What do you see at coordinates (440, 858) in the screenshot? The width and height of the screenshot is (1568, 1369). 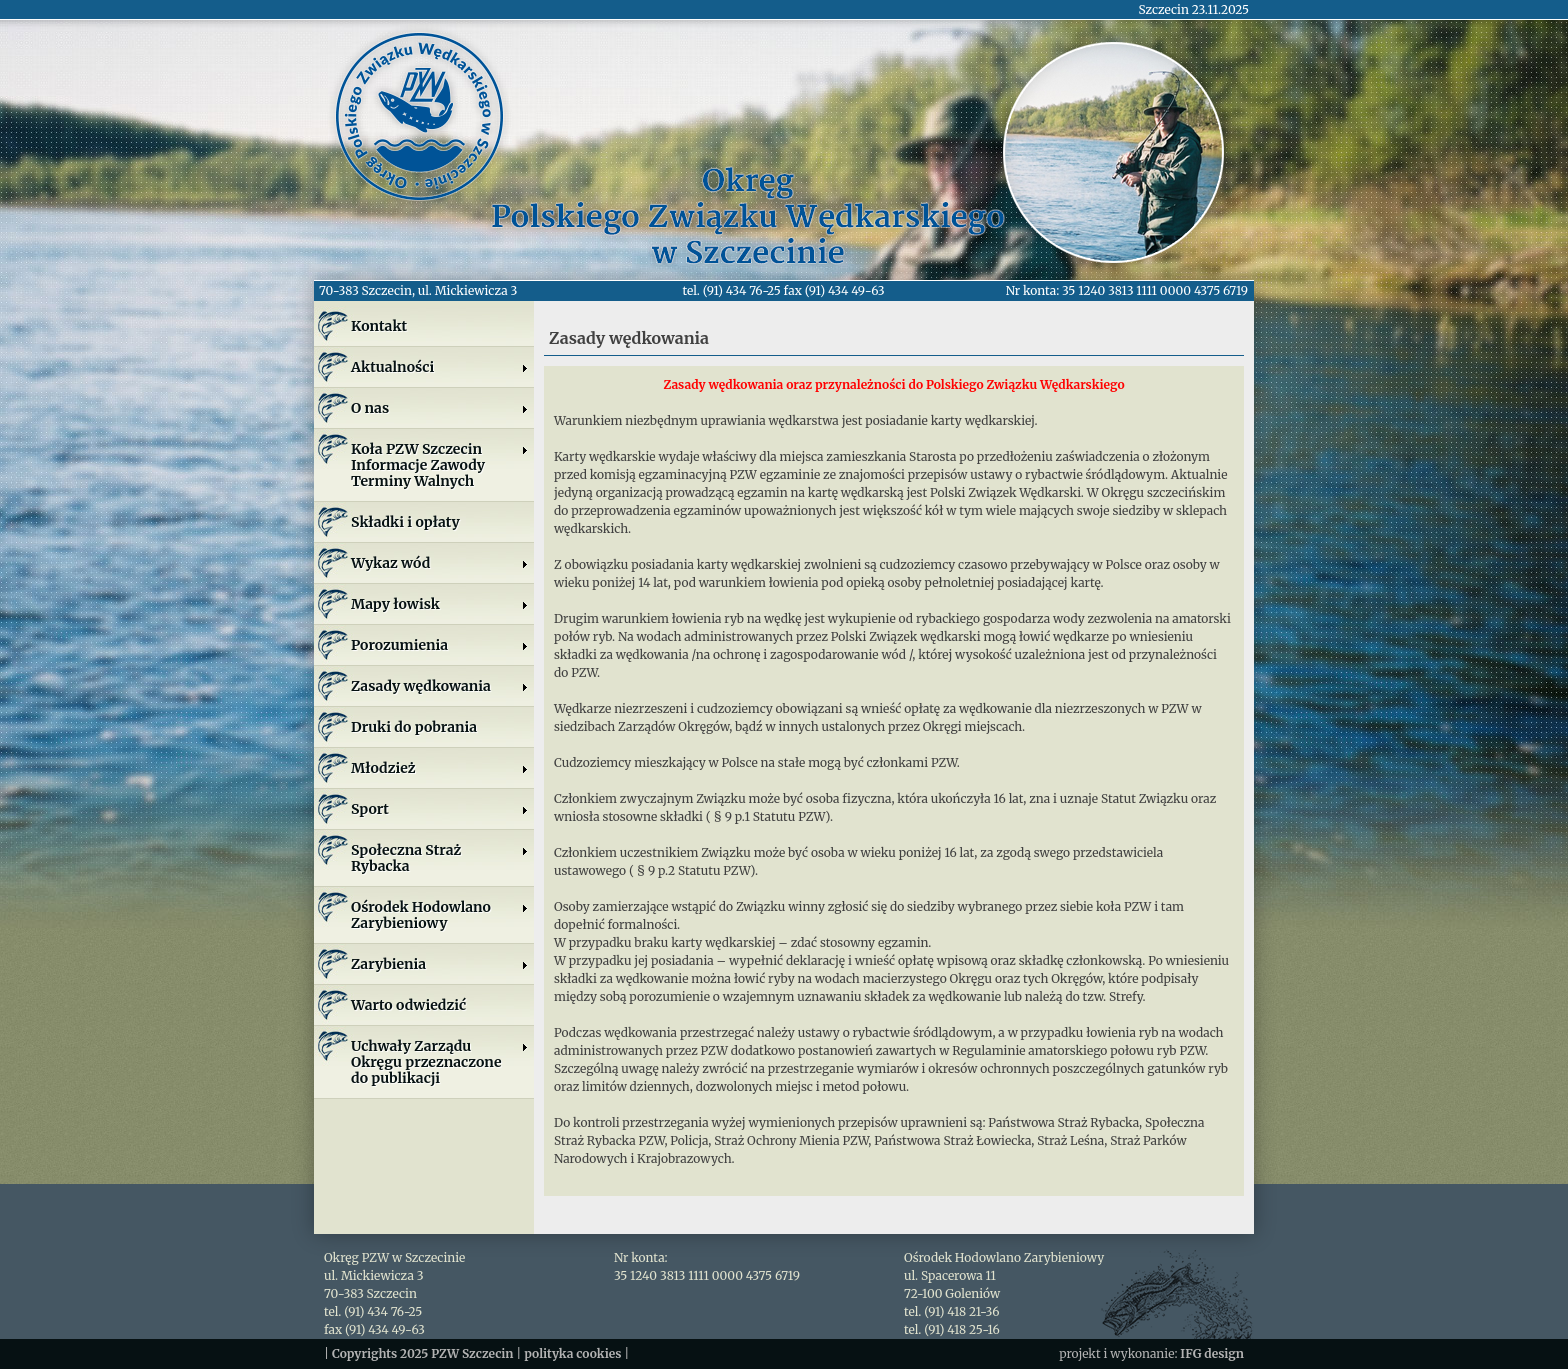 I see `Społeczna Straż Rybacka` at bounding box center [440, 858].